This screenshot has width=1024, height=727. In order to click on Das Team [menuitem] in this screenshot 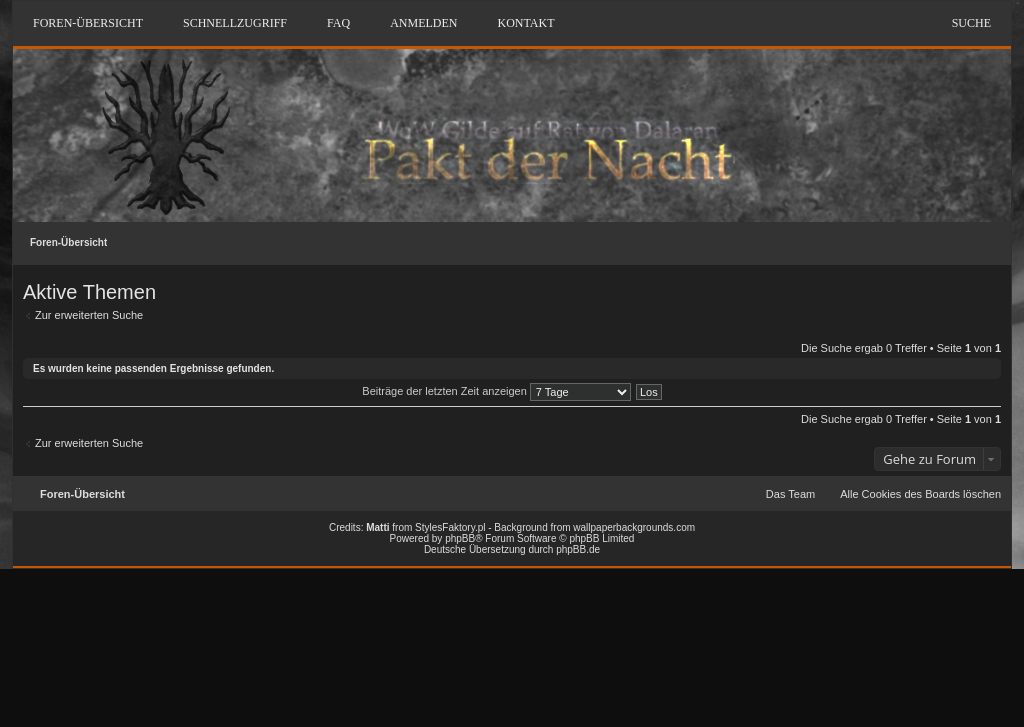, I will do `click(790, 494)`.